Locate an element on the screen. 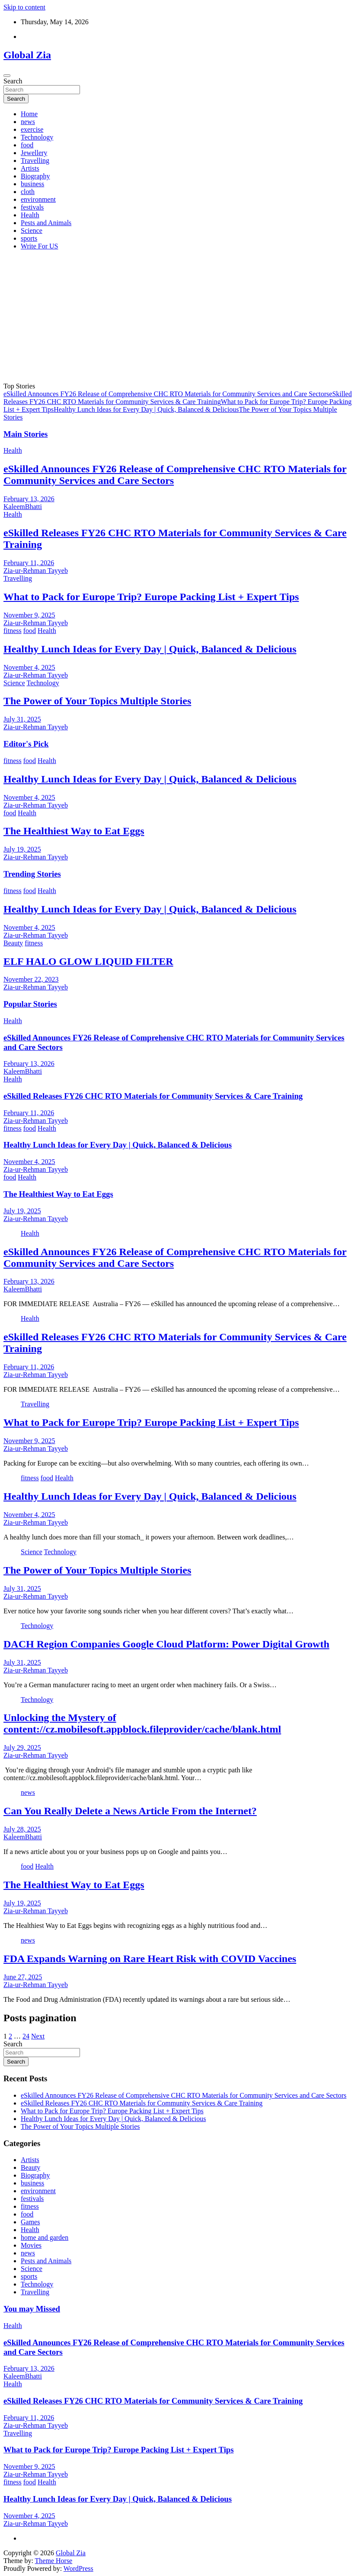  Global Zia is located at coordinates (27, 54).